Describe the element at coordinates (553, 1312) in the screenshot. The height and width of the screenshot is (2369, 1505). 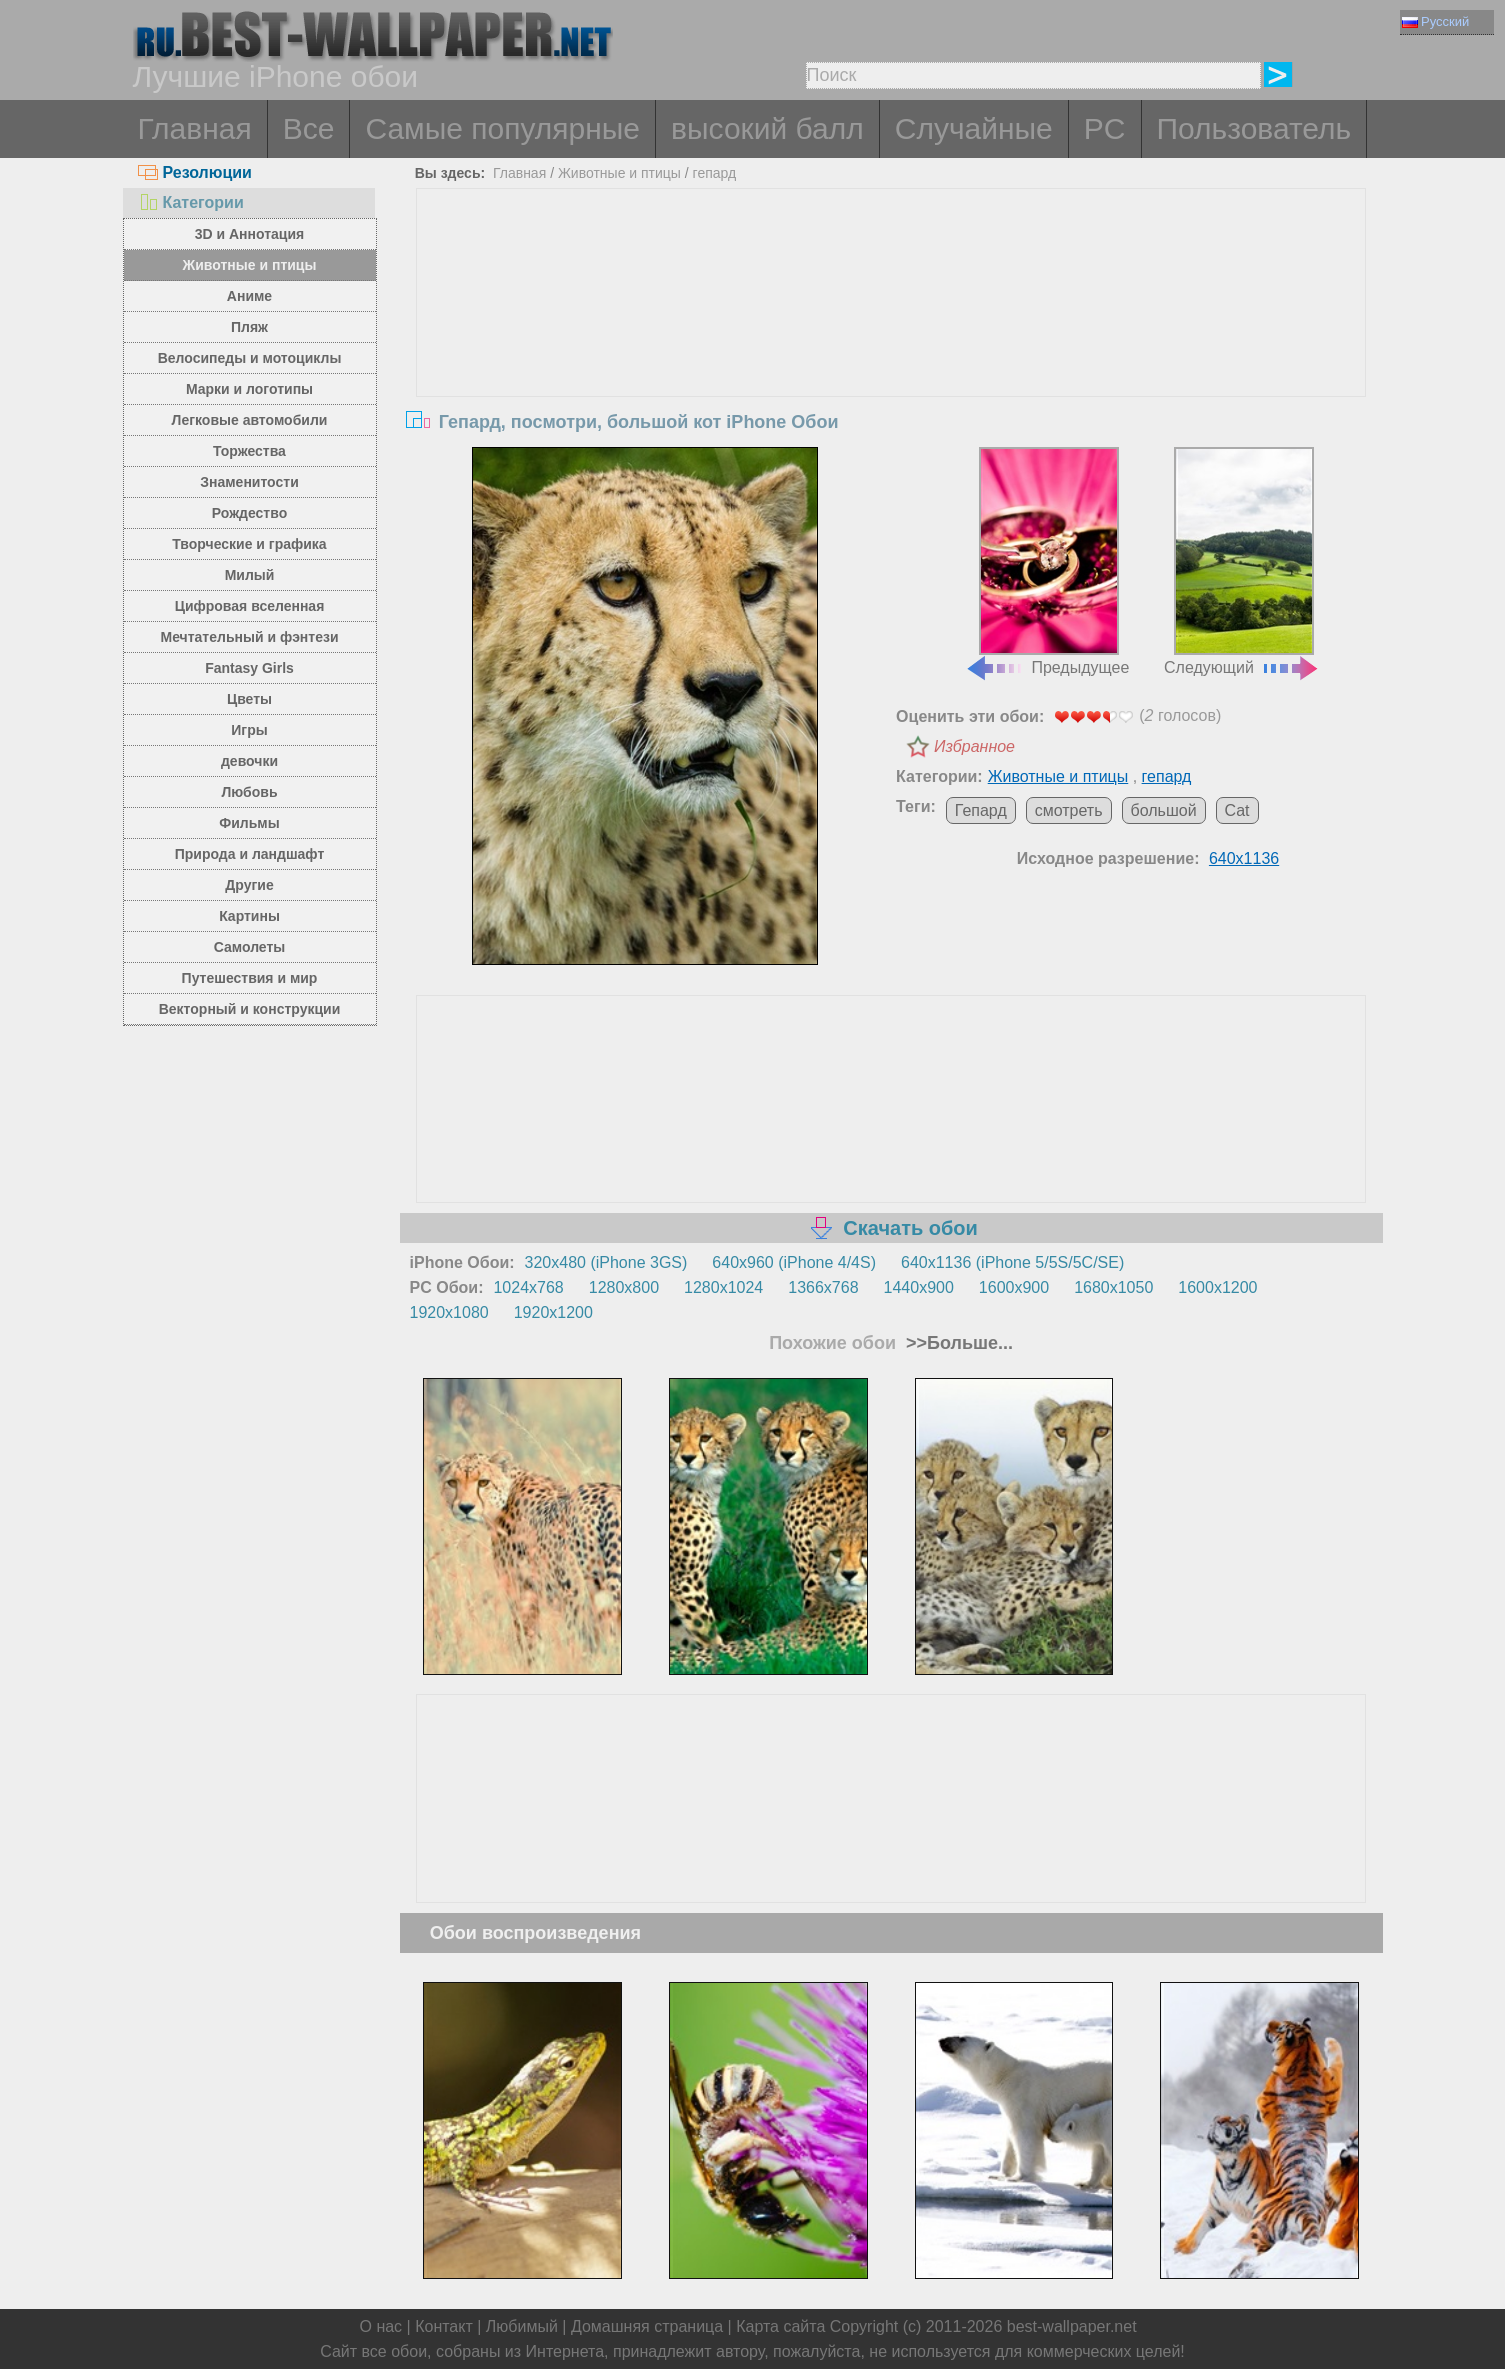
I see `1920x1200` at that location.